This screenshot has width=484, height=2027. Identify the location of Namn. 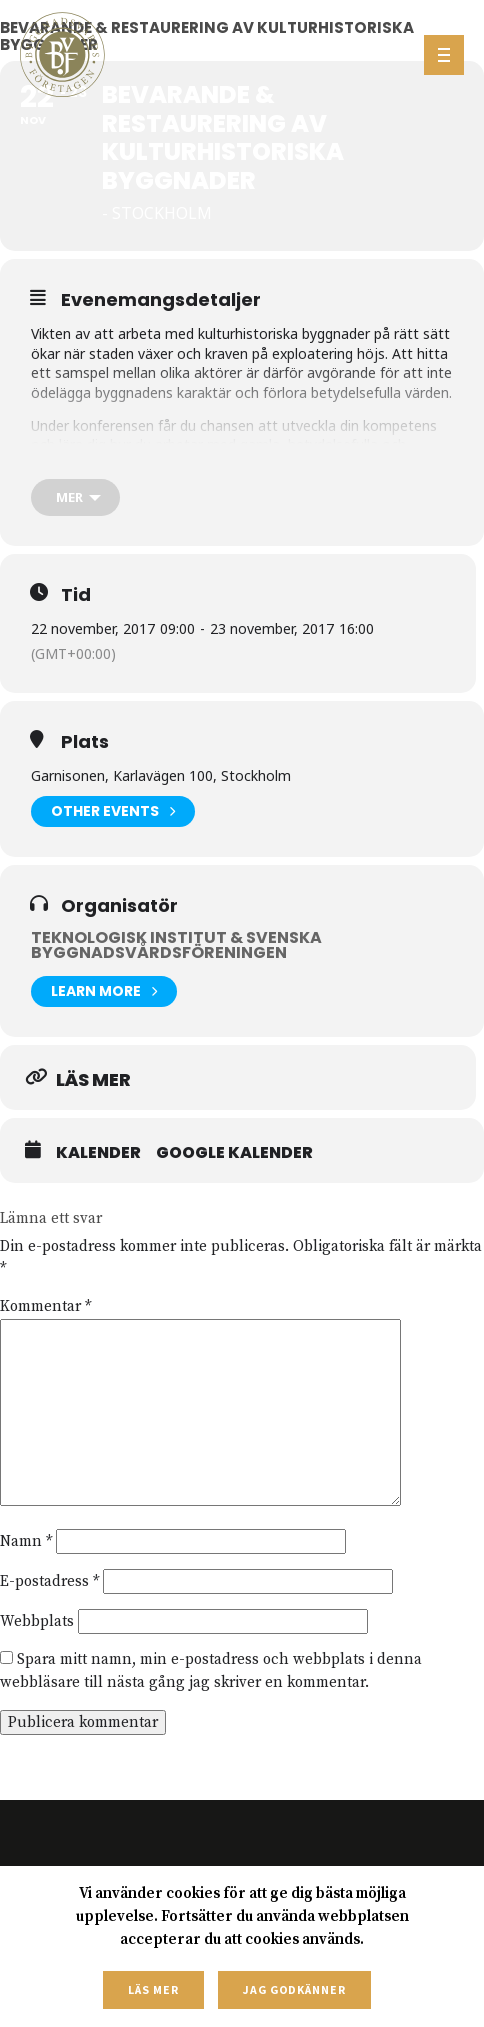
(26, 1541).